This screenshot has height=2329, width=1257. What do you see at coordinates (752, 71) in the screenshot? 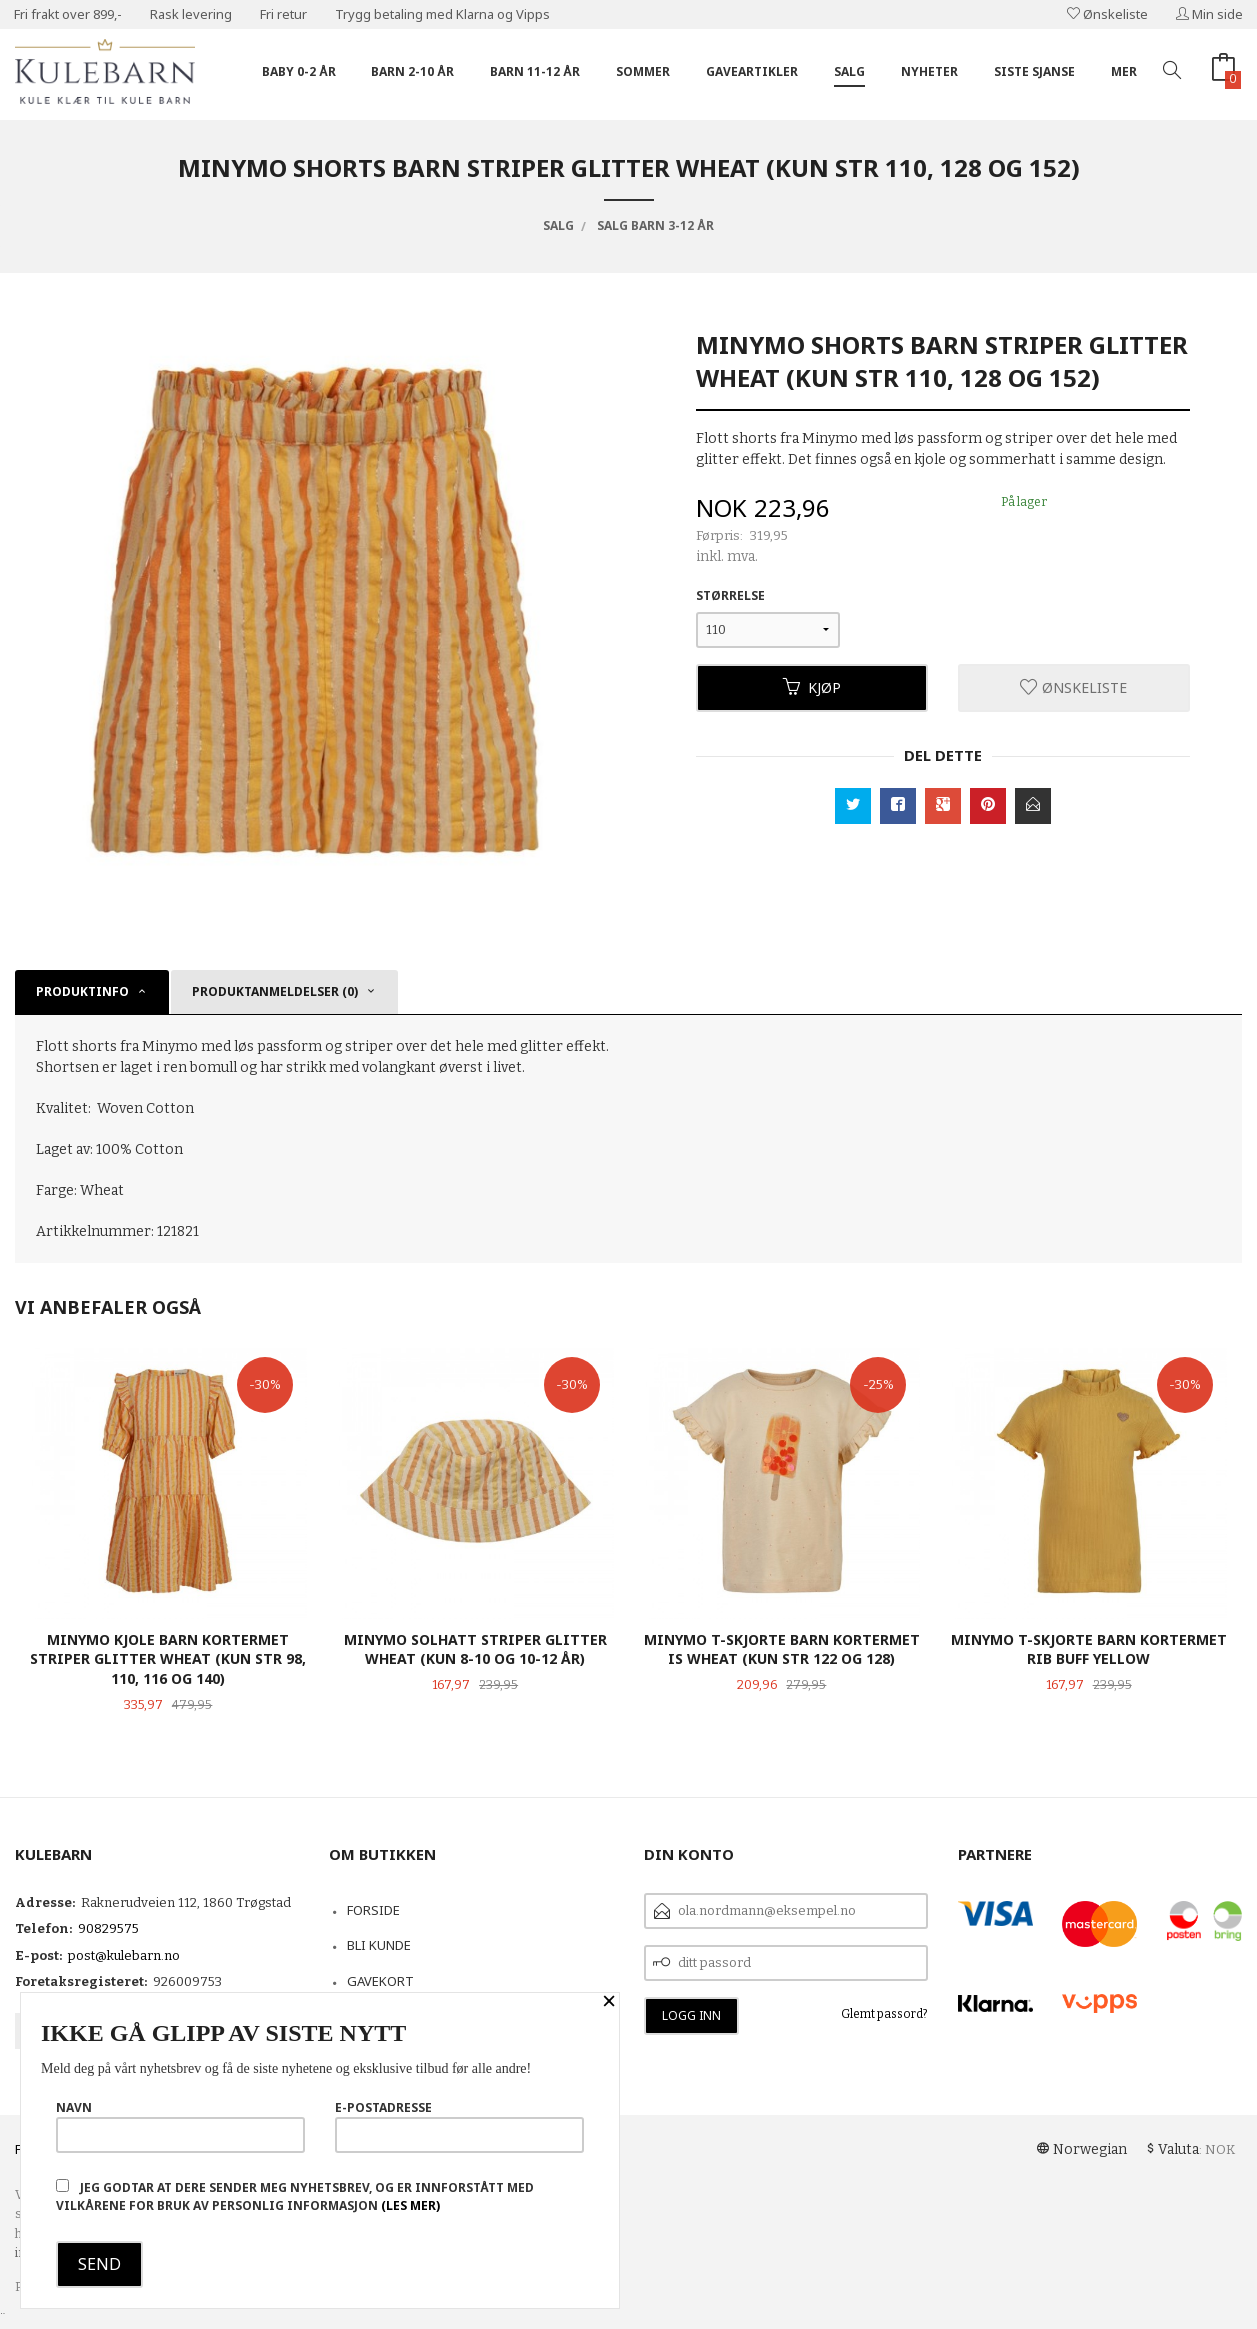
I see `Gaveartikler` at bounding box center [752, 71].